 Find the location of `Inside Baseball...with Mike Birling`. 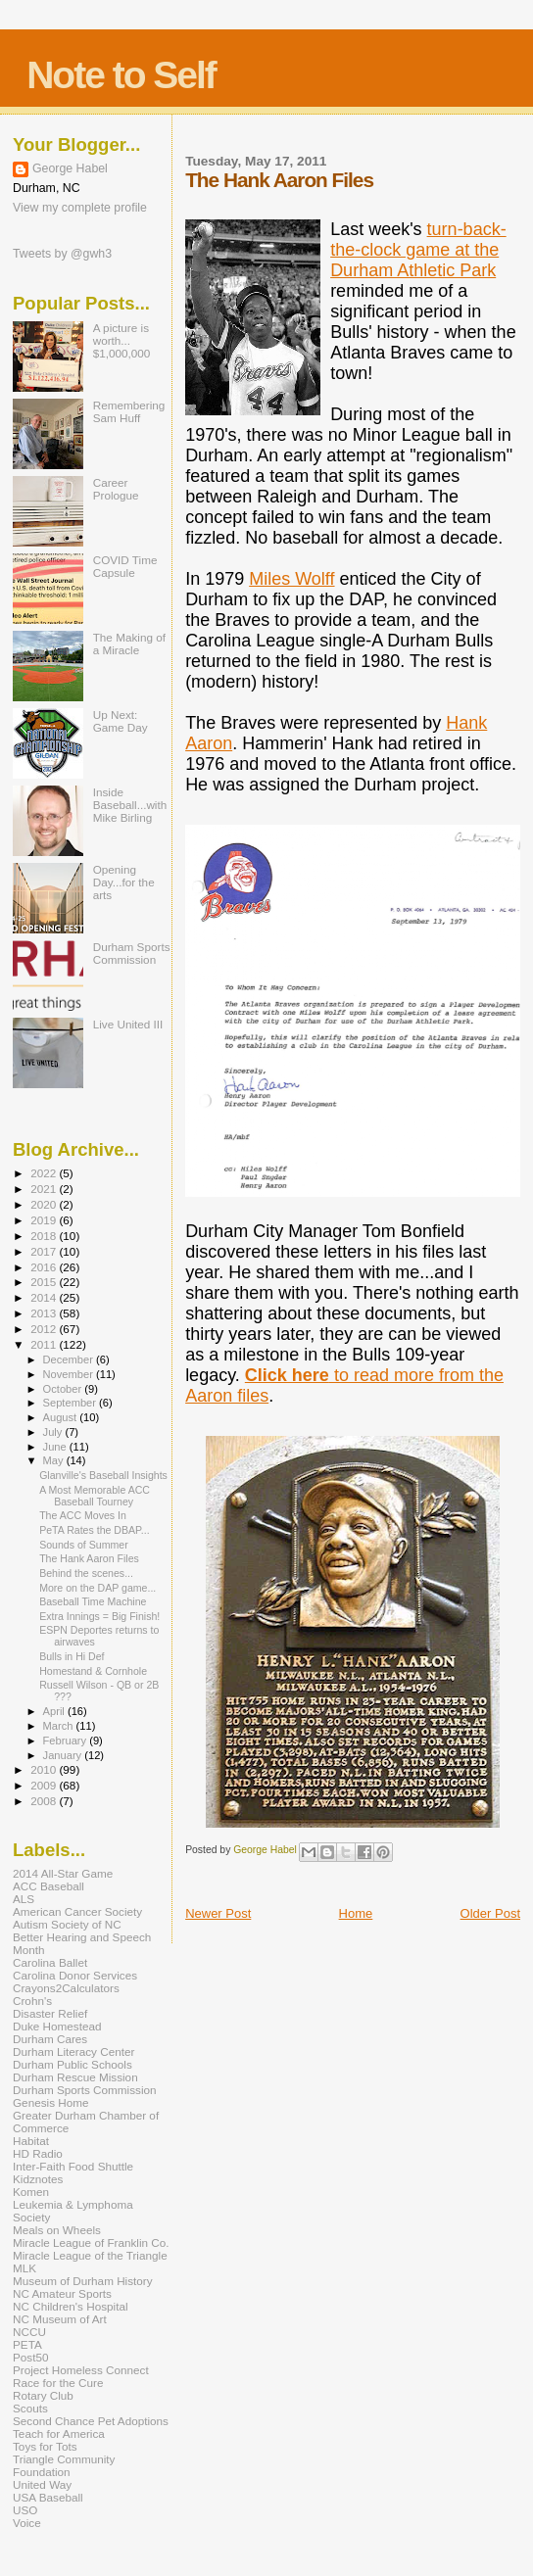

Inside Baseball...with Mike Birling is located at coordinates (130, 805).